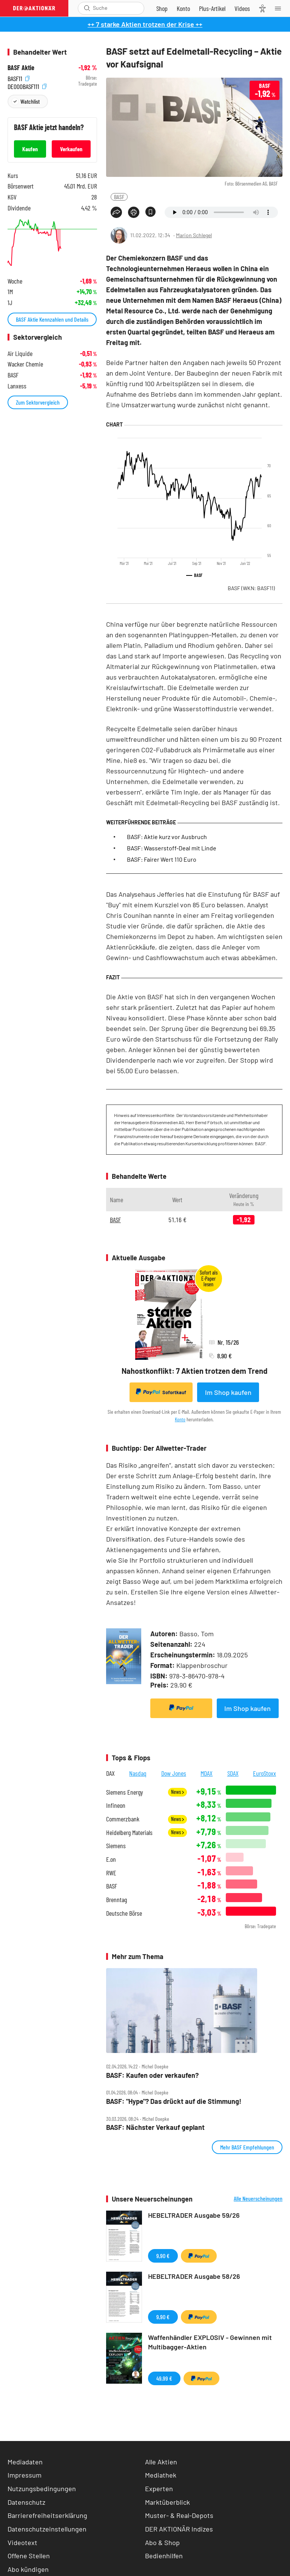 The image size is (290, 2576). What do you see at coordinates (119, 196) in the screenshot?
I see `BASF` at bounding box center [119, 196].